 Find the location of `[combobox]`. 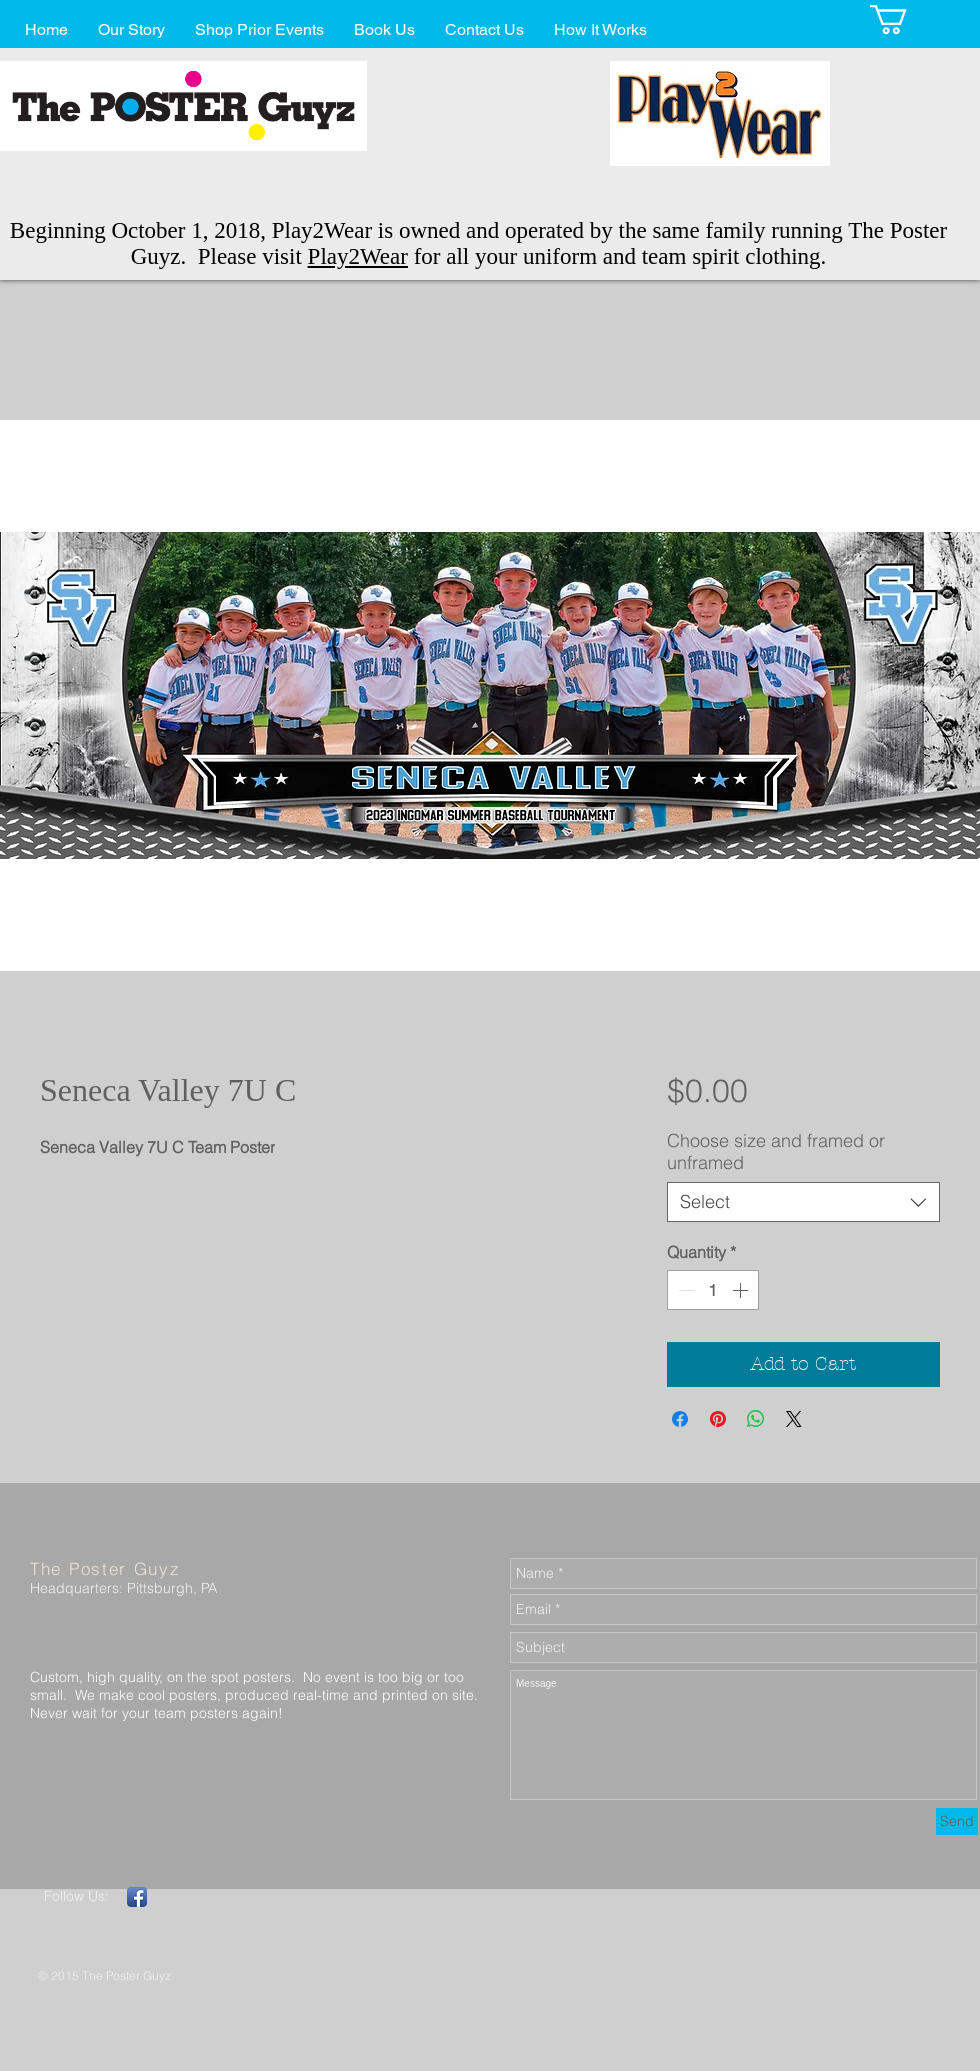

[combobox] is located at coordinates (803, 1202).